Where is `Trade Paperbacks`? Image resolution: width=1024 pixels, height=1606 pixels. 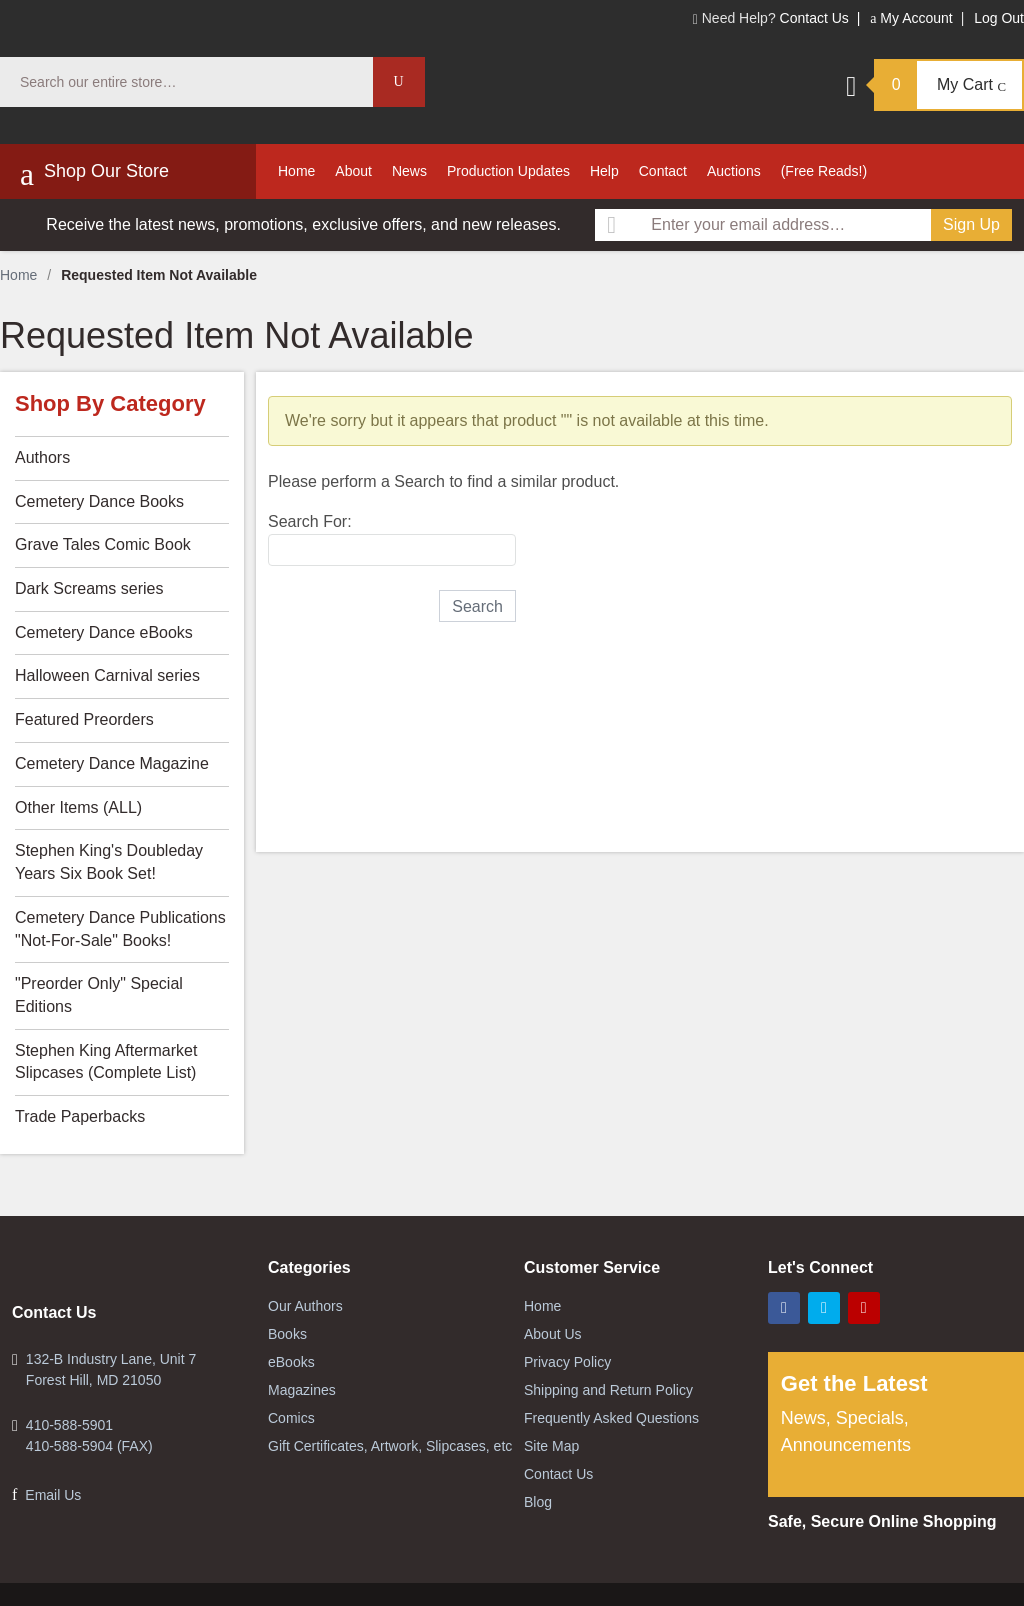 Trade Paperbacks is located at coordinates (80, 1116).